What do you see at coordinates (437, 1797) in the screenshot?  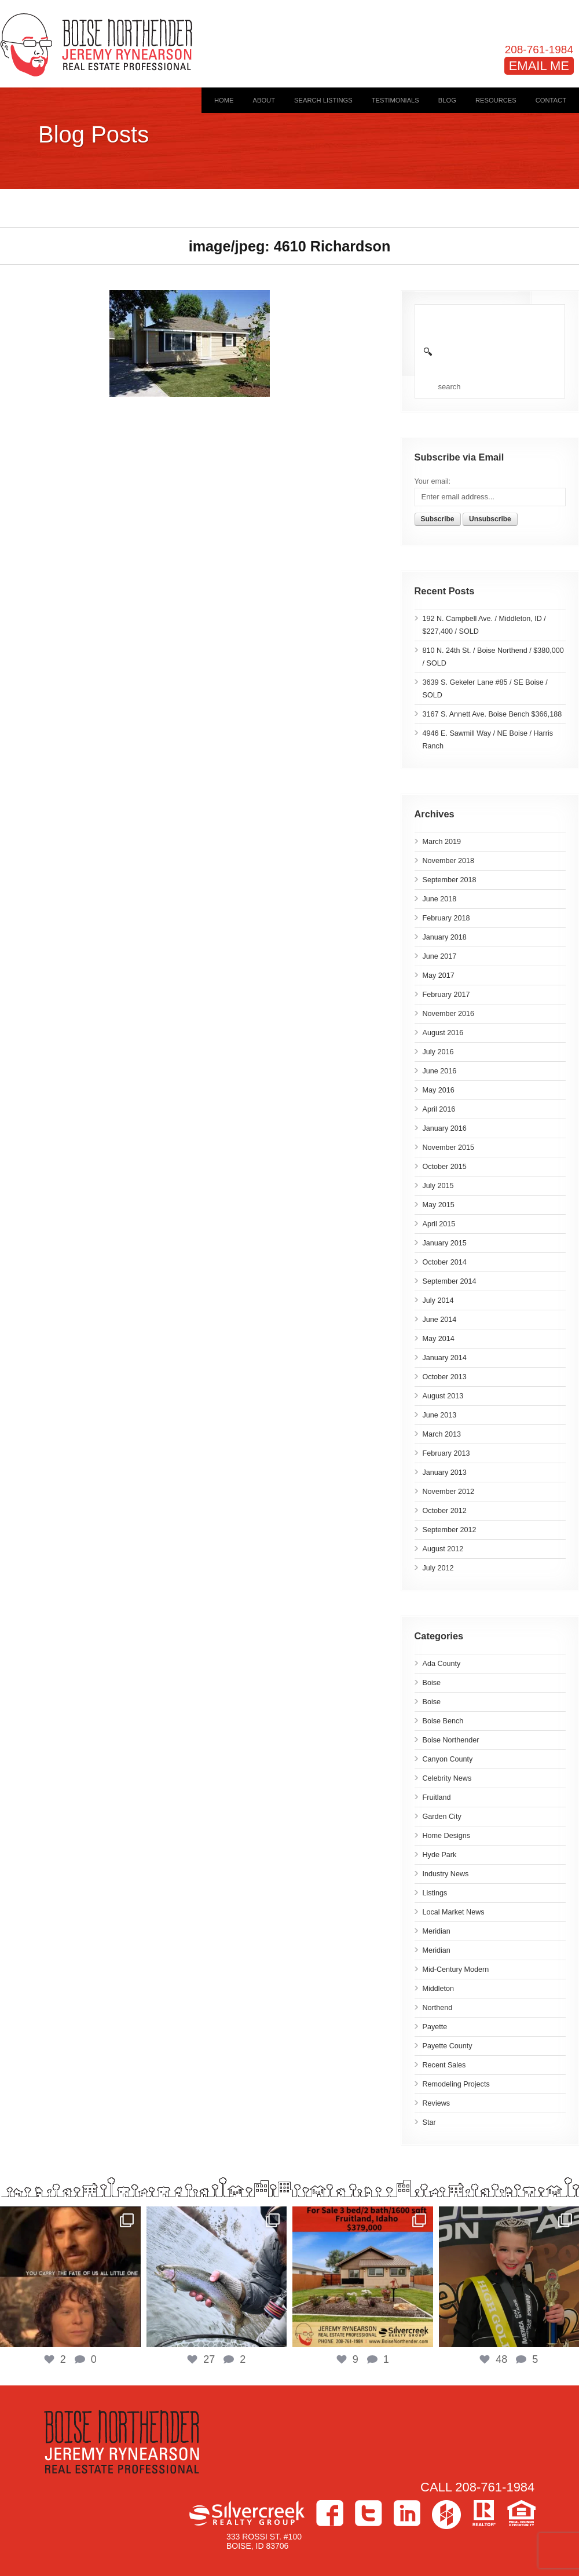 I see `Fruitland` at bounding box center [437, 1797].